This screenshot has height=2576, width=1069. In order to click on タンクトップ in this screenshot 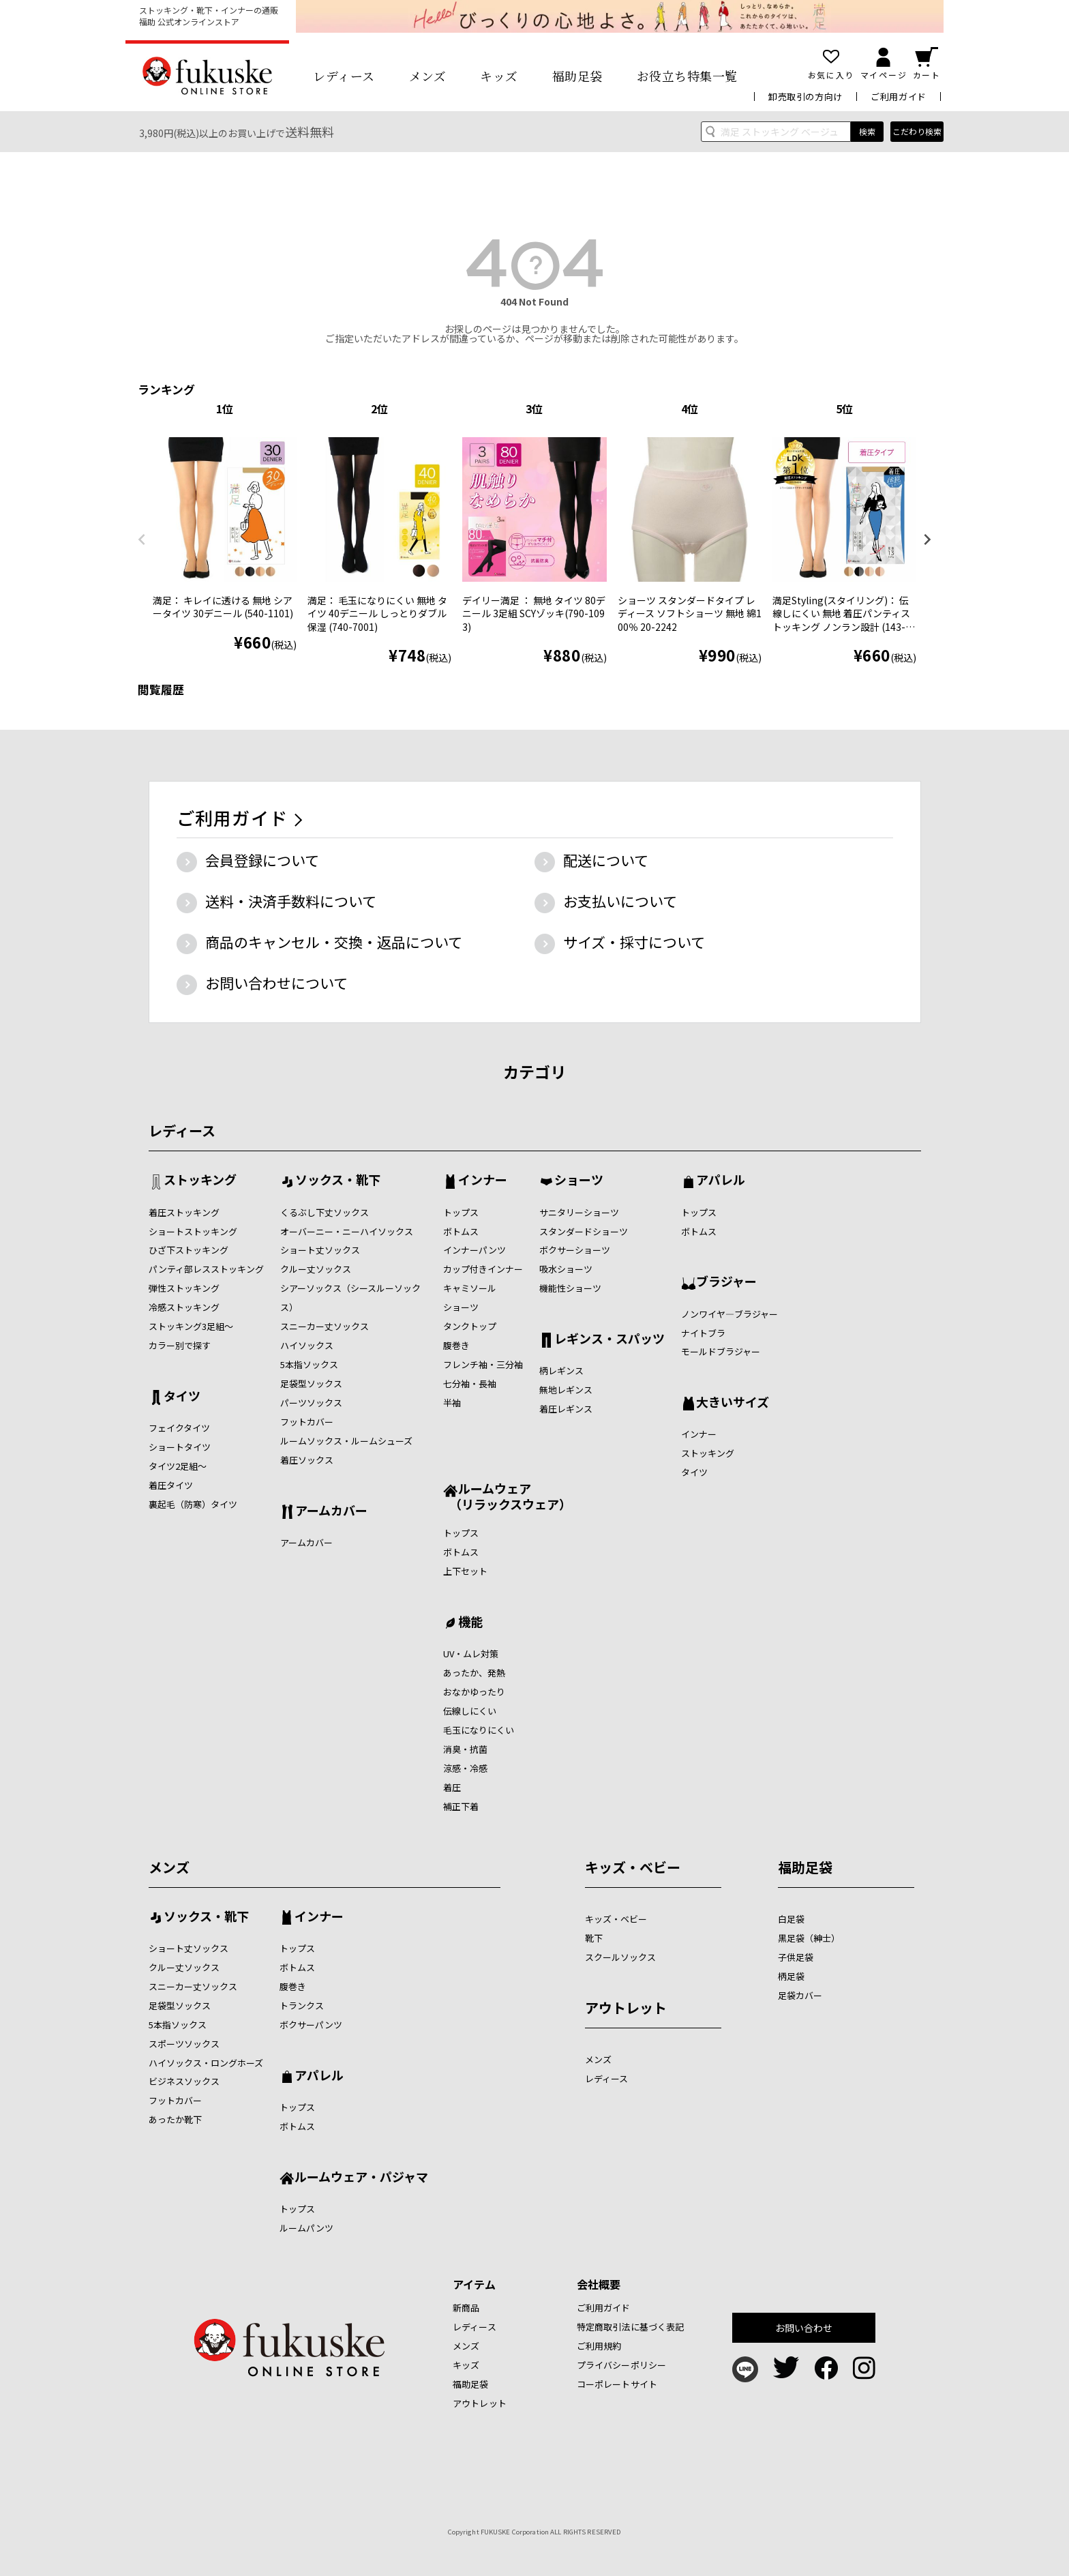, I will do `click(469, 1326)`.